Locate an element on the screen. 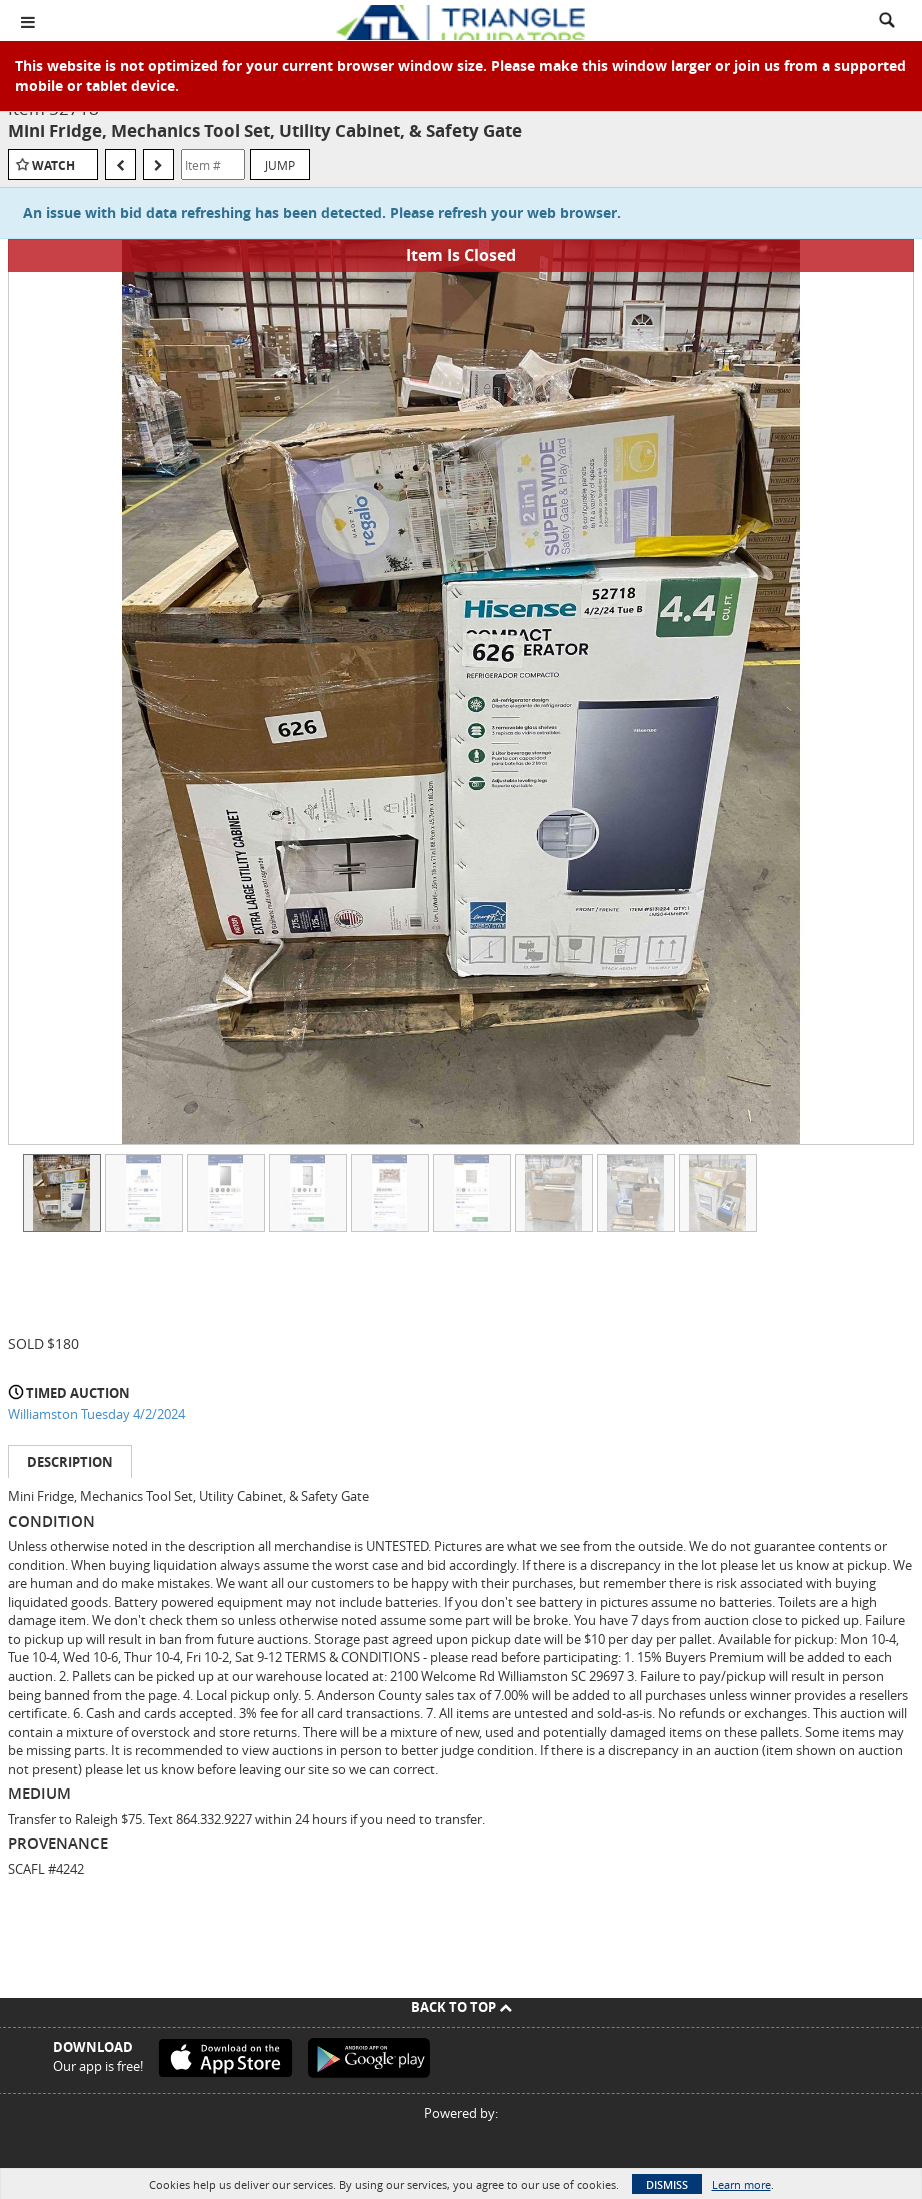  Dismiss is located at coordinates (667, 2184).